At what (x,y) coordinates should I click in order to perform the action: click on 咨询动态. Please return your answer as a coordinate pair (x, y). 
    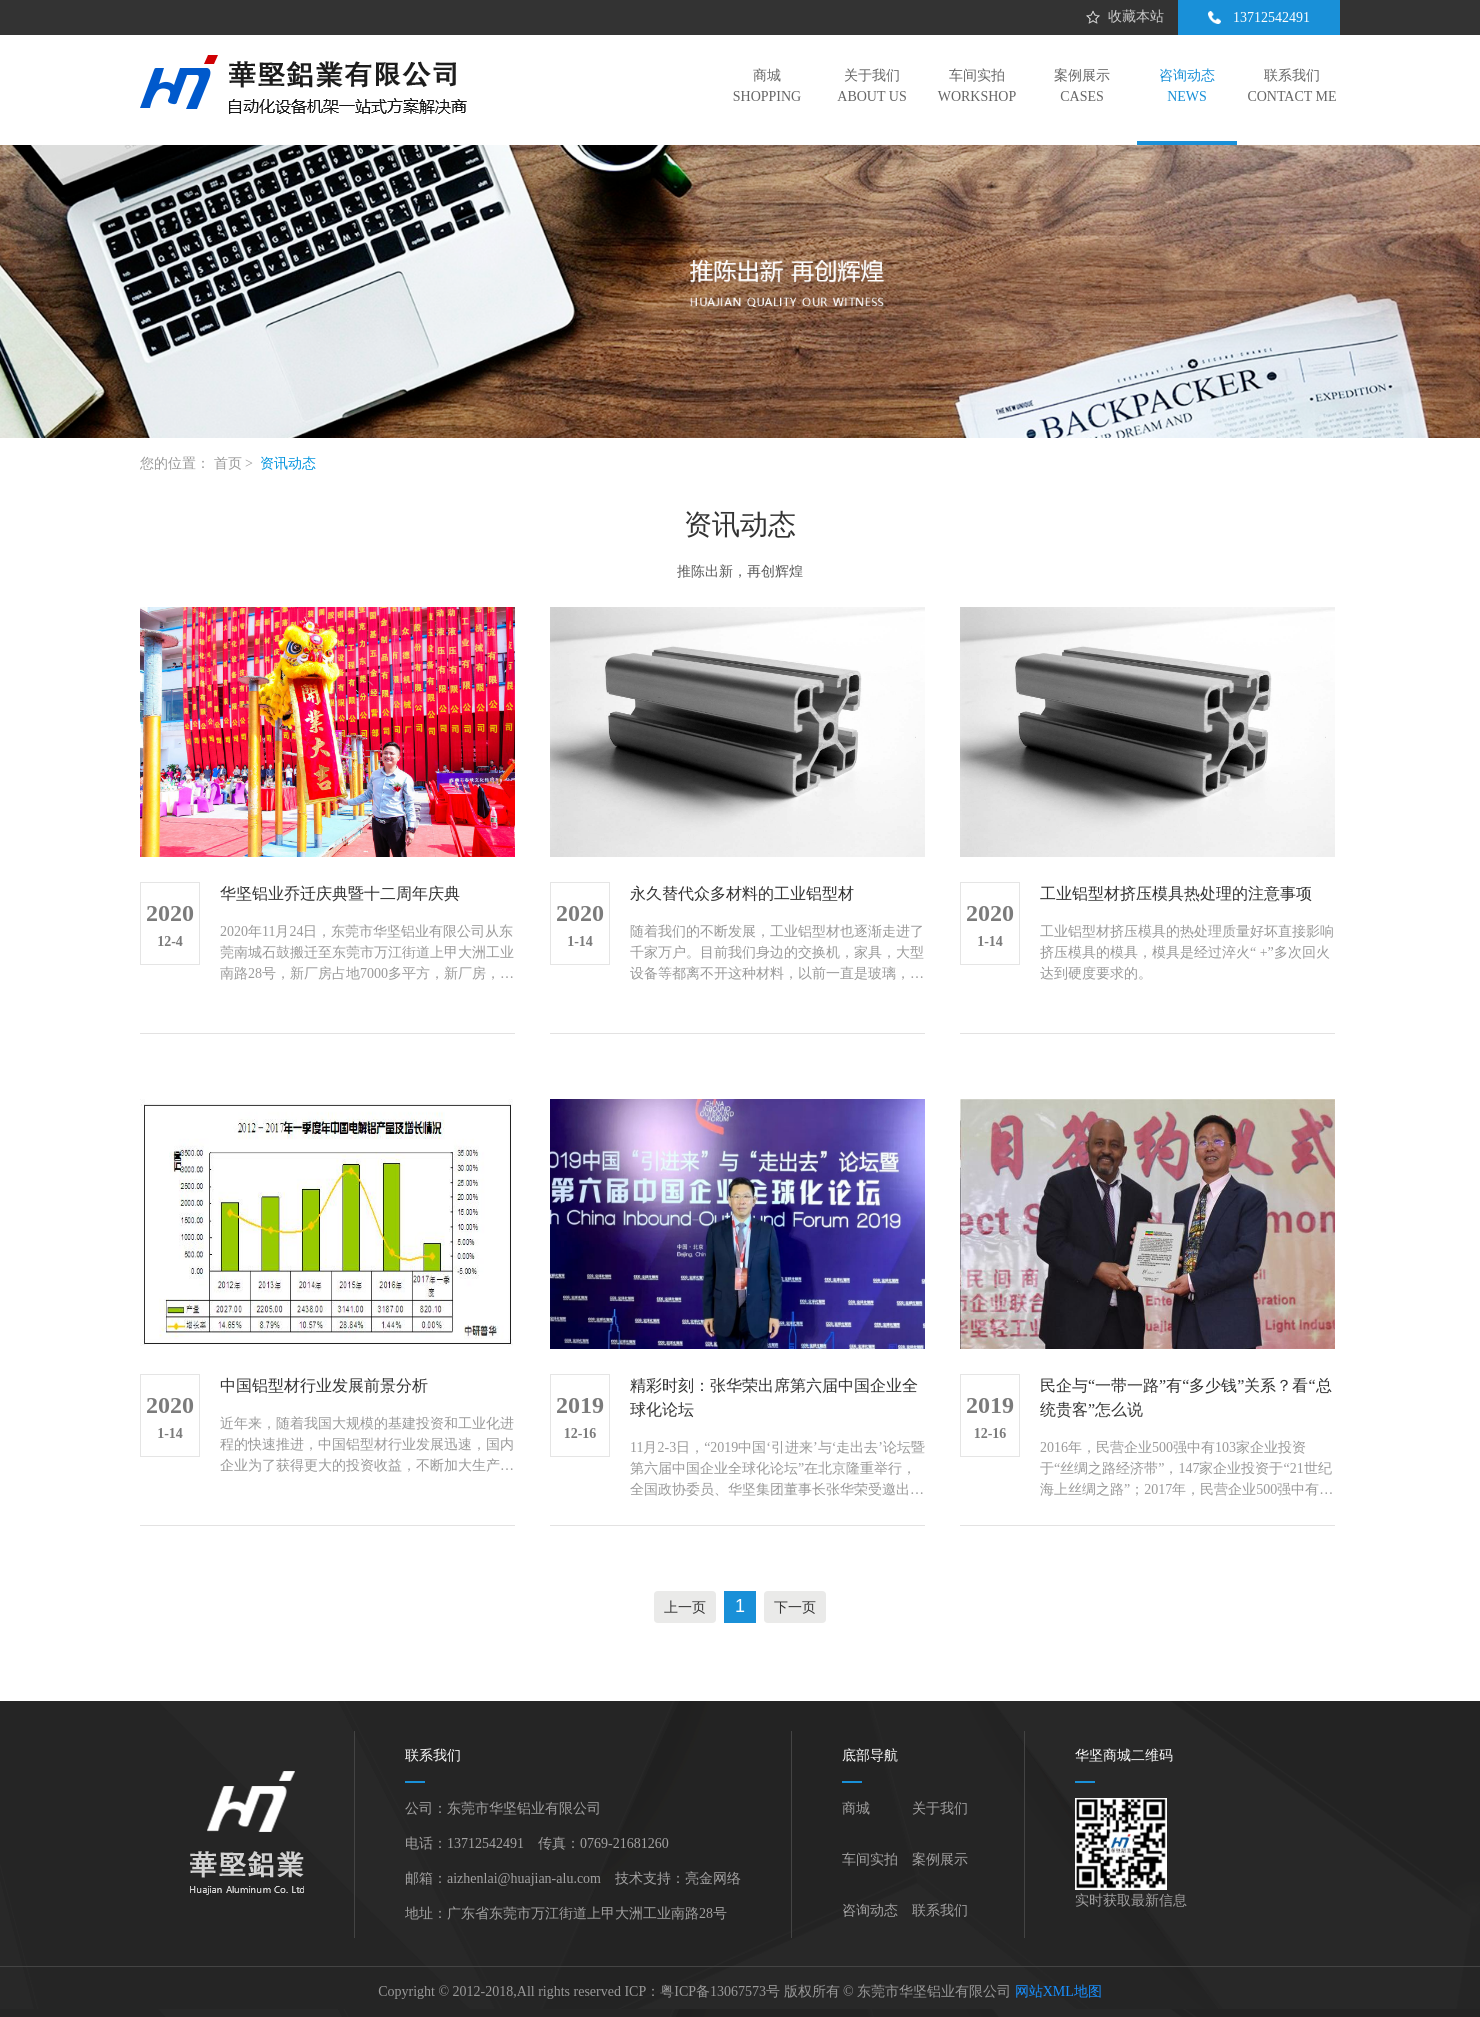
    Looking at the image, I should click on (870, 1910).